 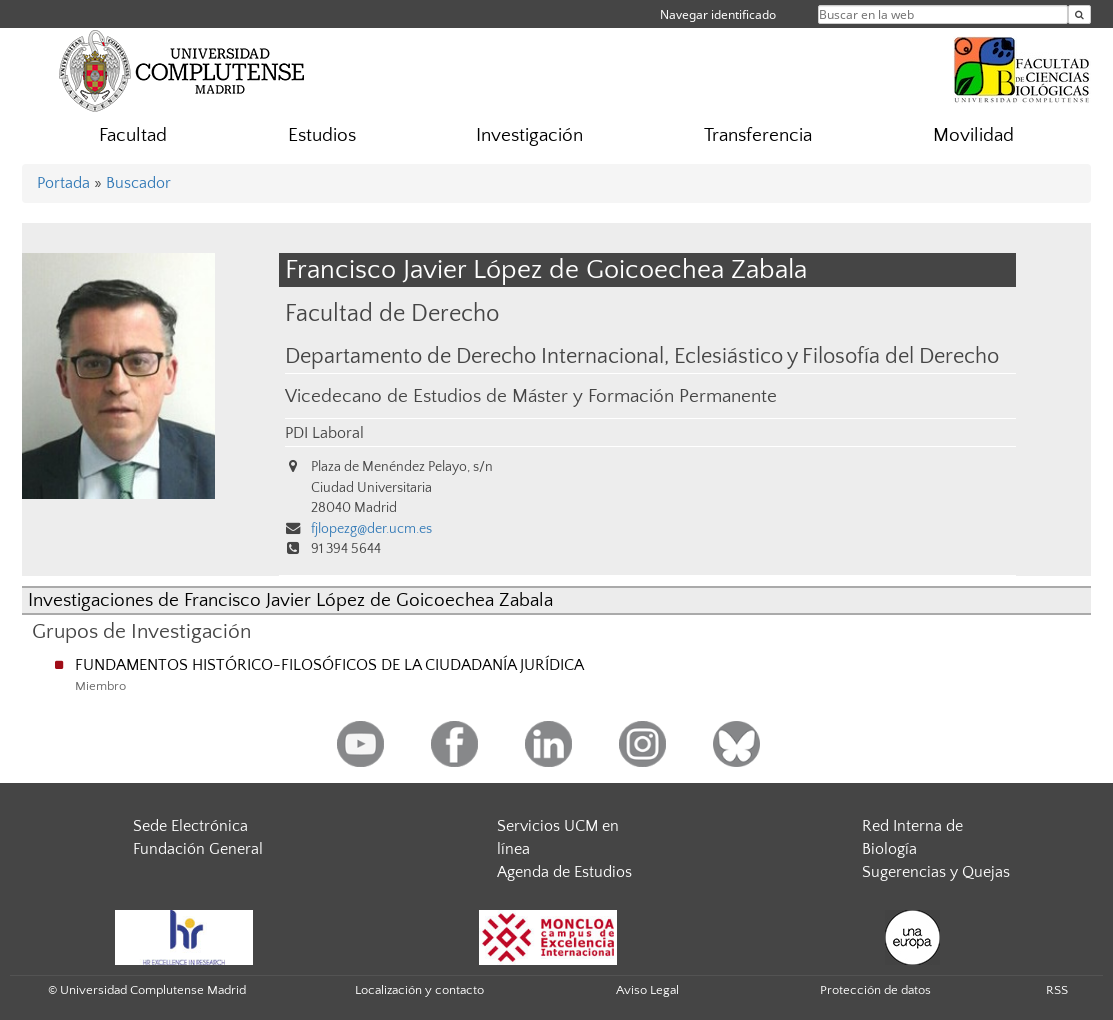 What do you see at coordinates (564, 872) in the screenshot?
I see `Agenda de Estudios` at bounding box center [564, 872].